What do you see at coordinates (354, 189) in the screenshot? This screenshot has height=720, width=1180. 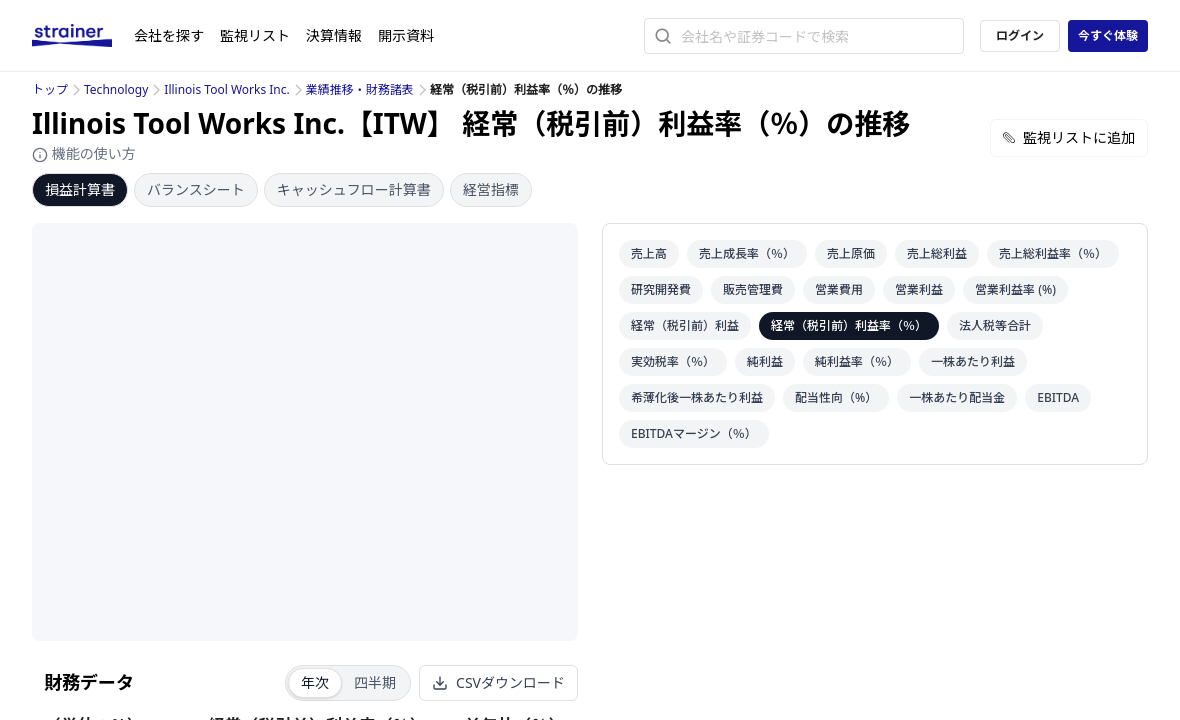 I see `キャッシュフロー計算書` at bounding box center [354, 189].